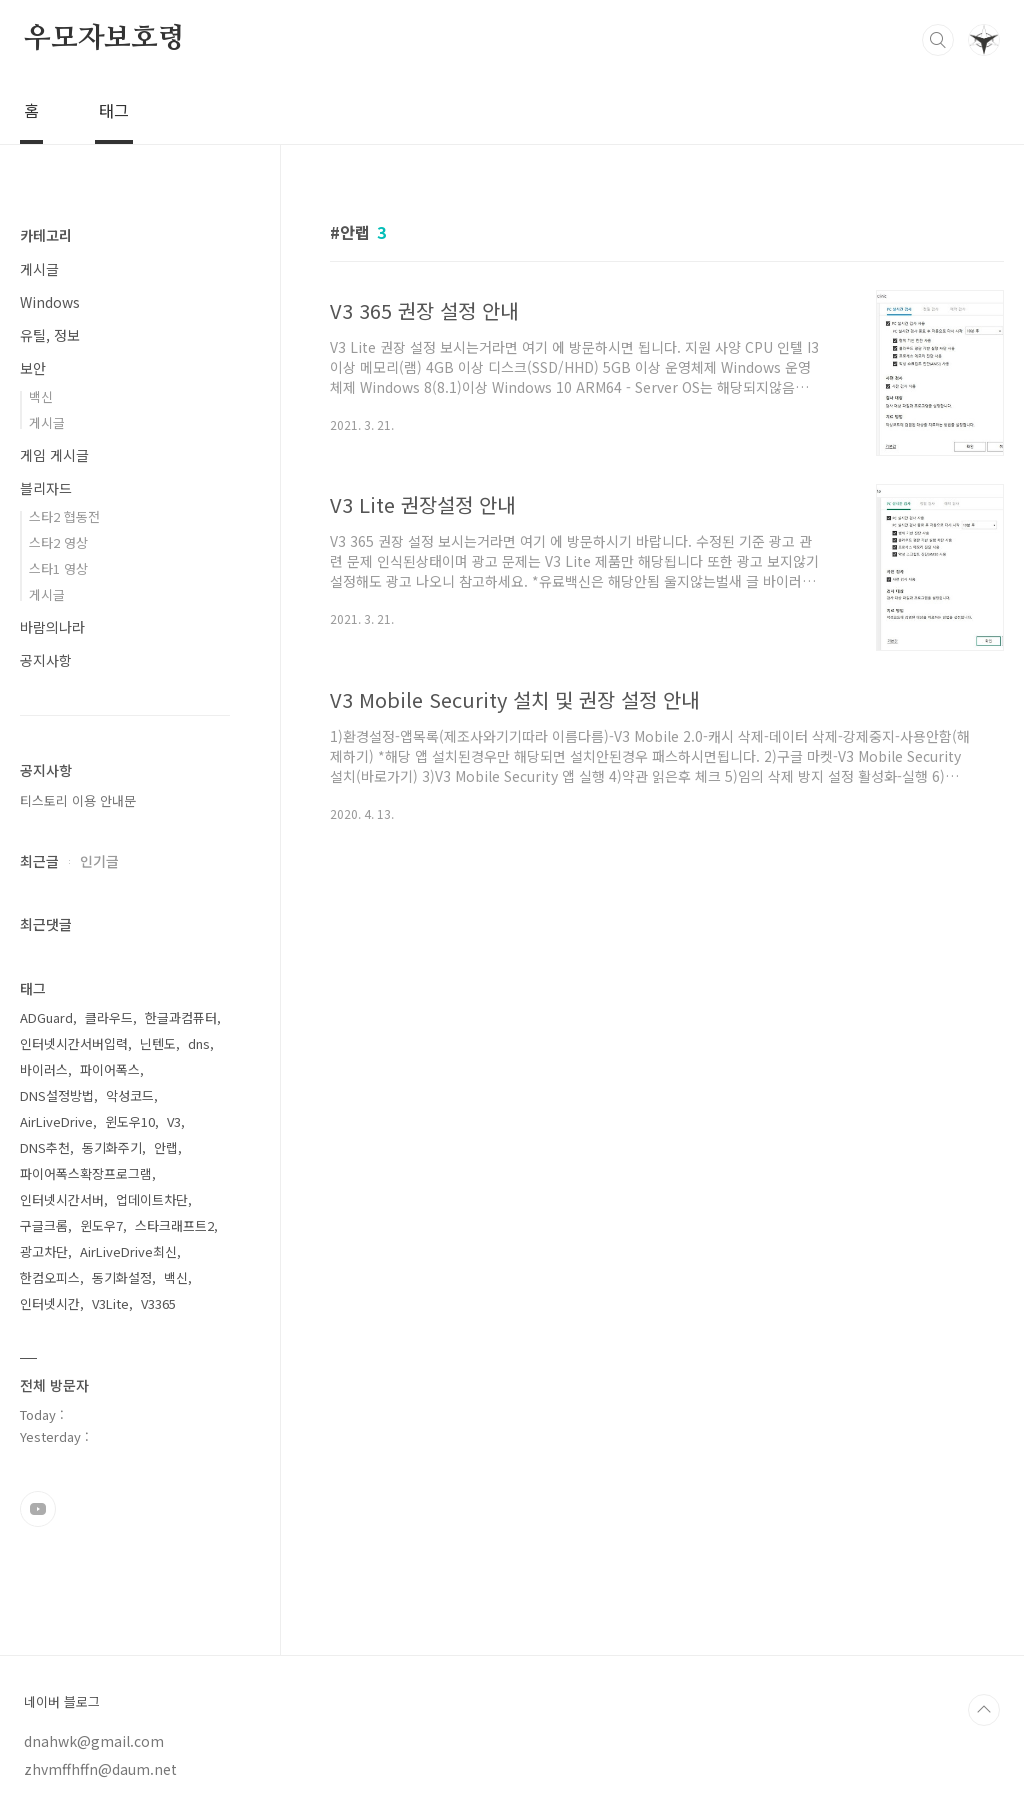 The width and height of the screenshot is (1024, 1816). I want to click on 닌텐도, so click(158, 1043).